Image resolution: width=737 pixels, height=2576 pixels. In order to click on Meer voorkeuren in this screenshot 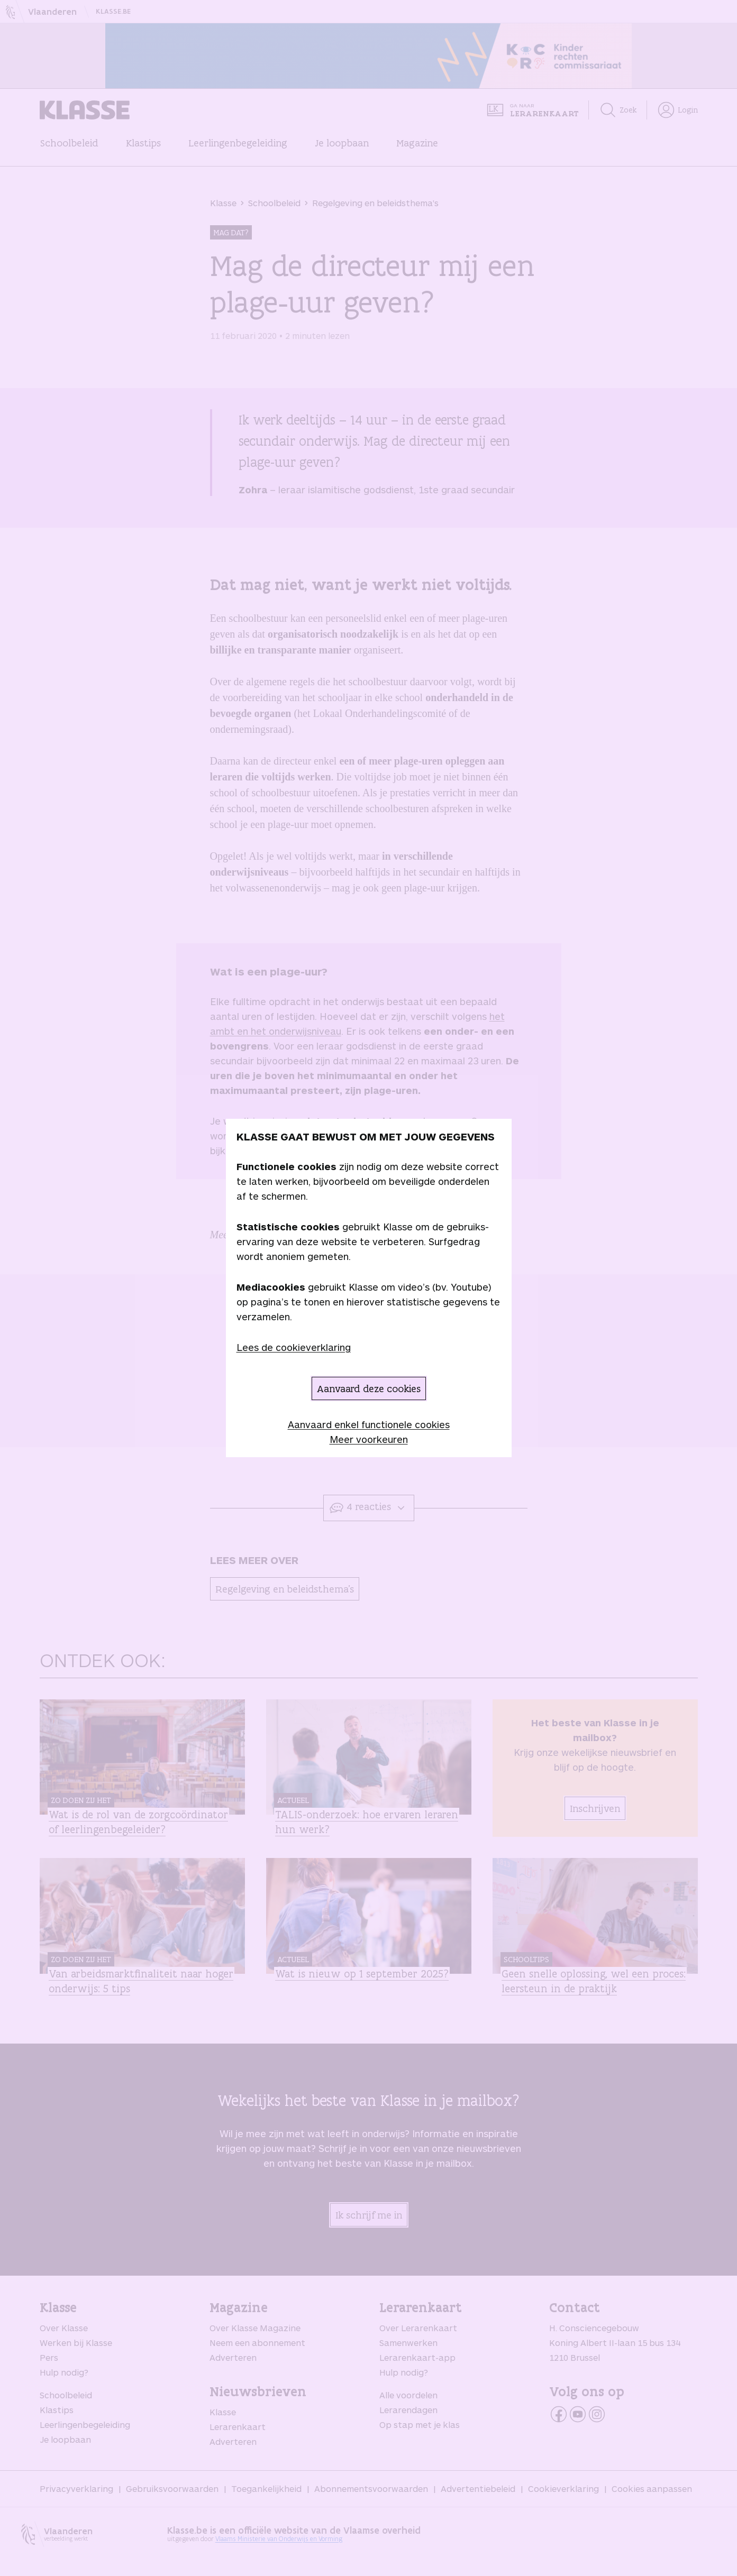, I will do `click(369, 1439)`.